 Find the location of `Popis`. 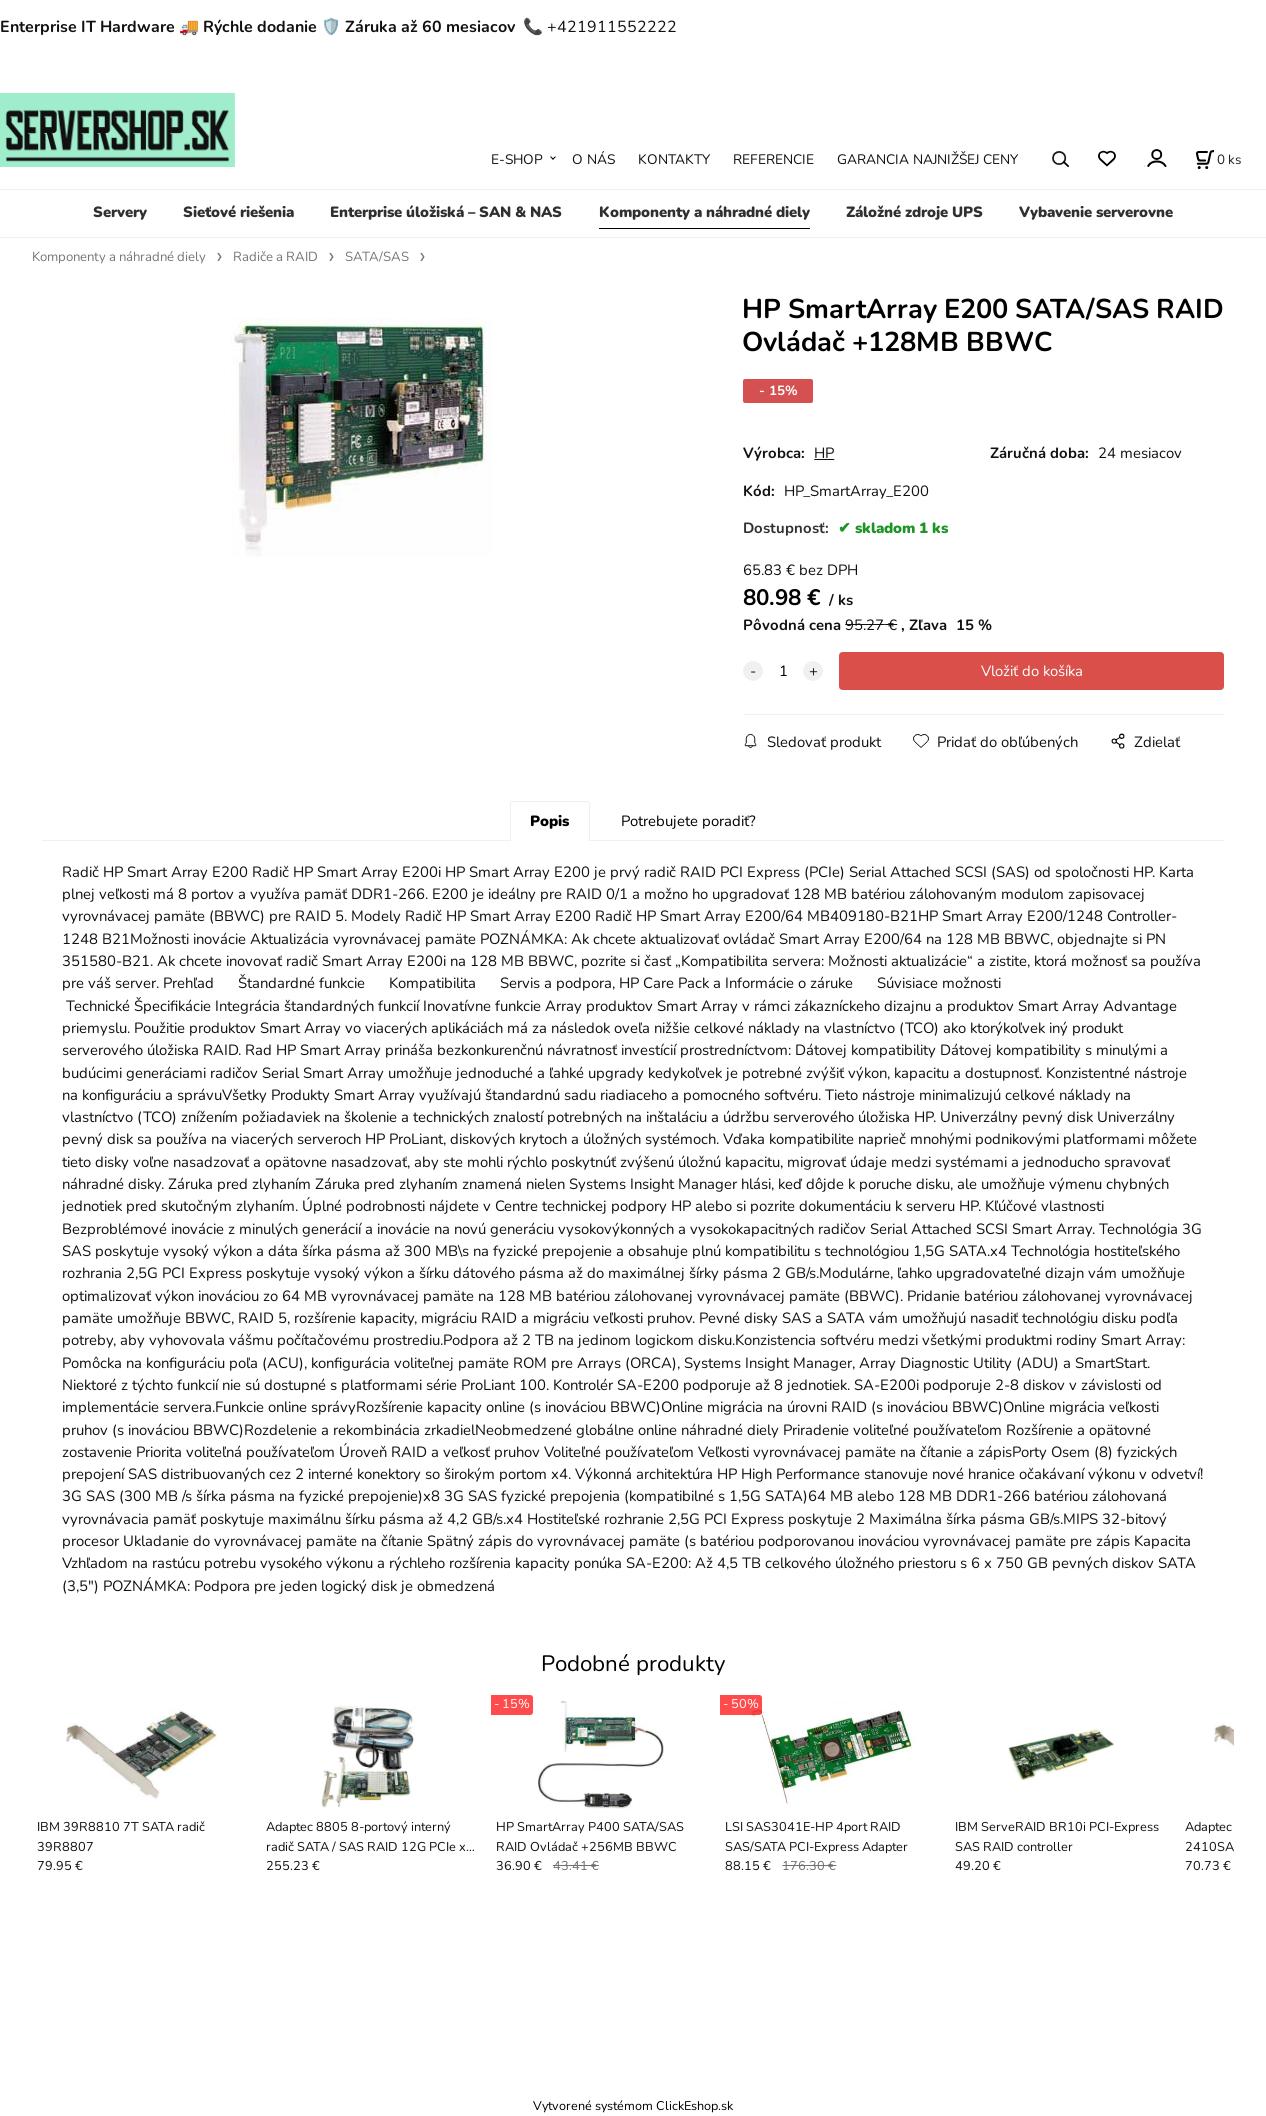

Popis is located at coordinates (549, 821).